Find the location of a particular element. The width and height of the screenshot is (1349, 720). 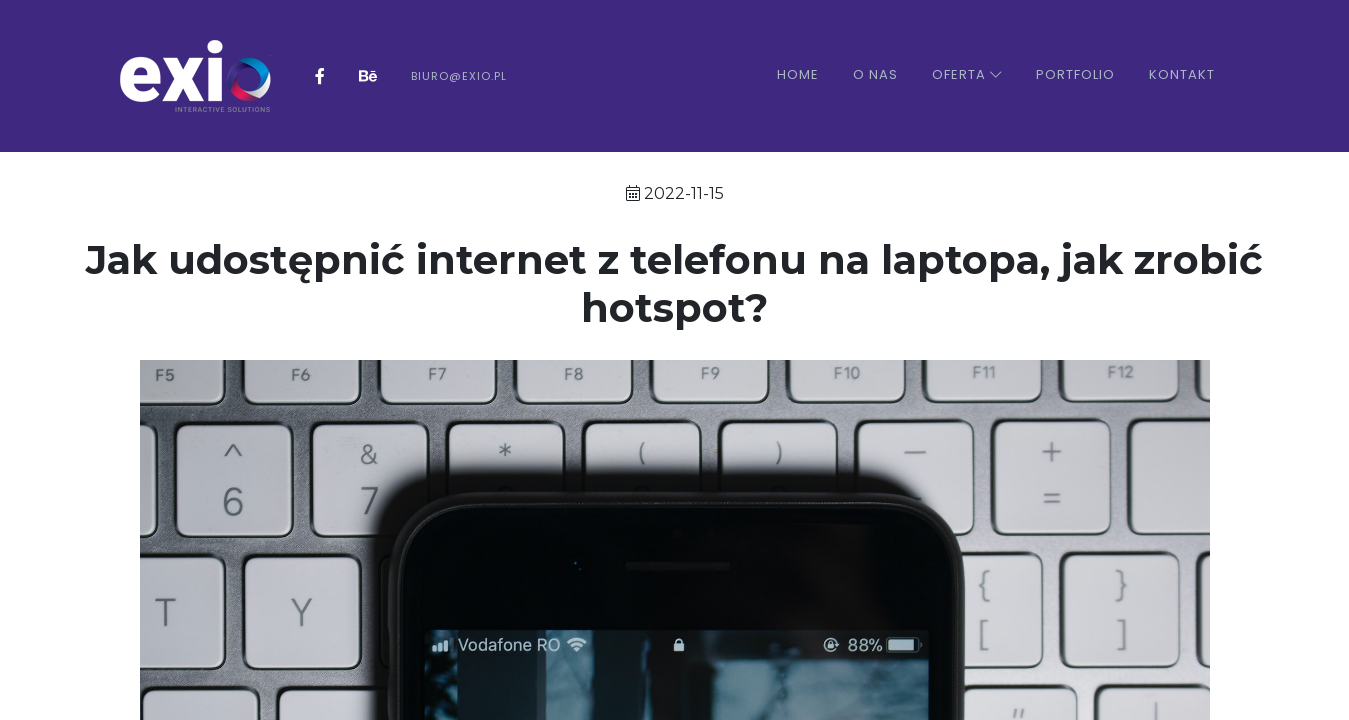

O nas is located at coordinates (875, 74).